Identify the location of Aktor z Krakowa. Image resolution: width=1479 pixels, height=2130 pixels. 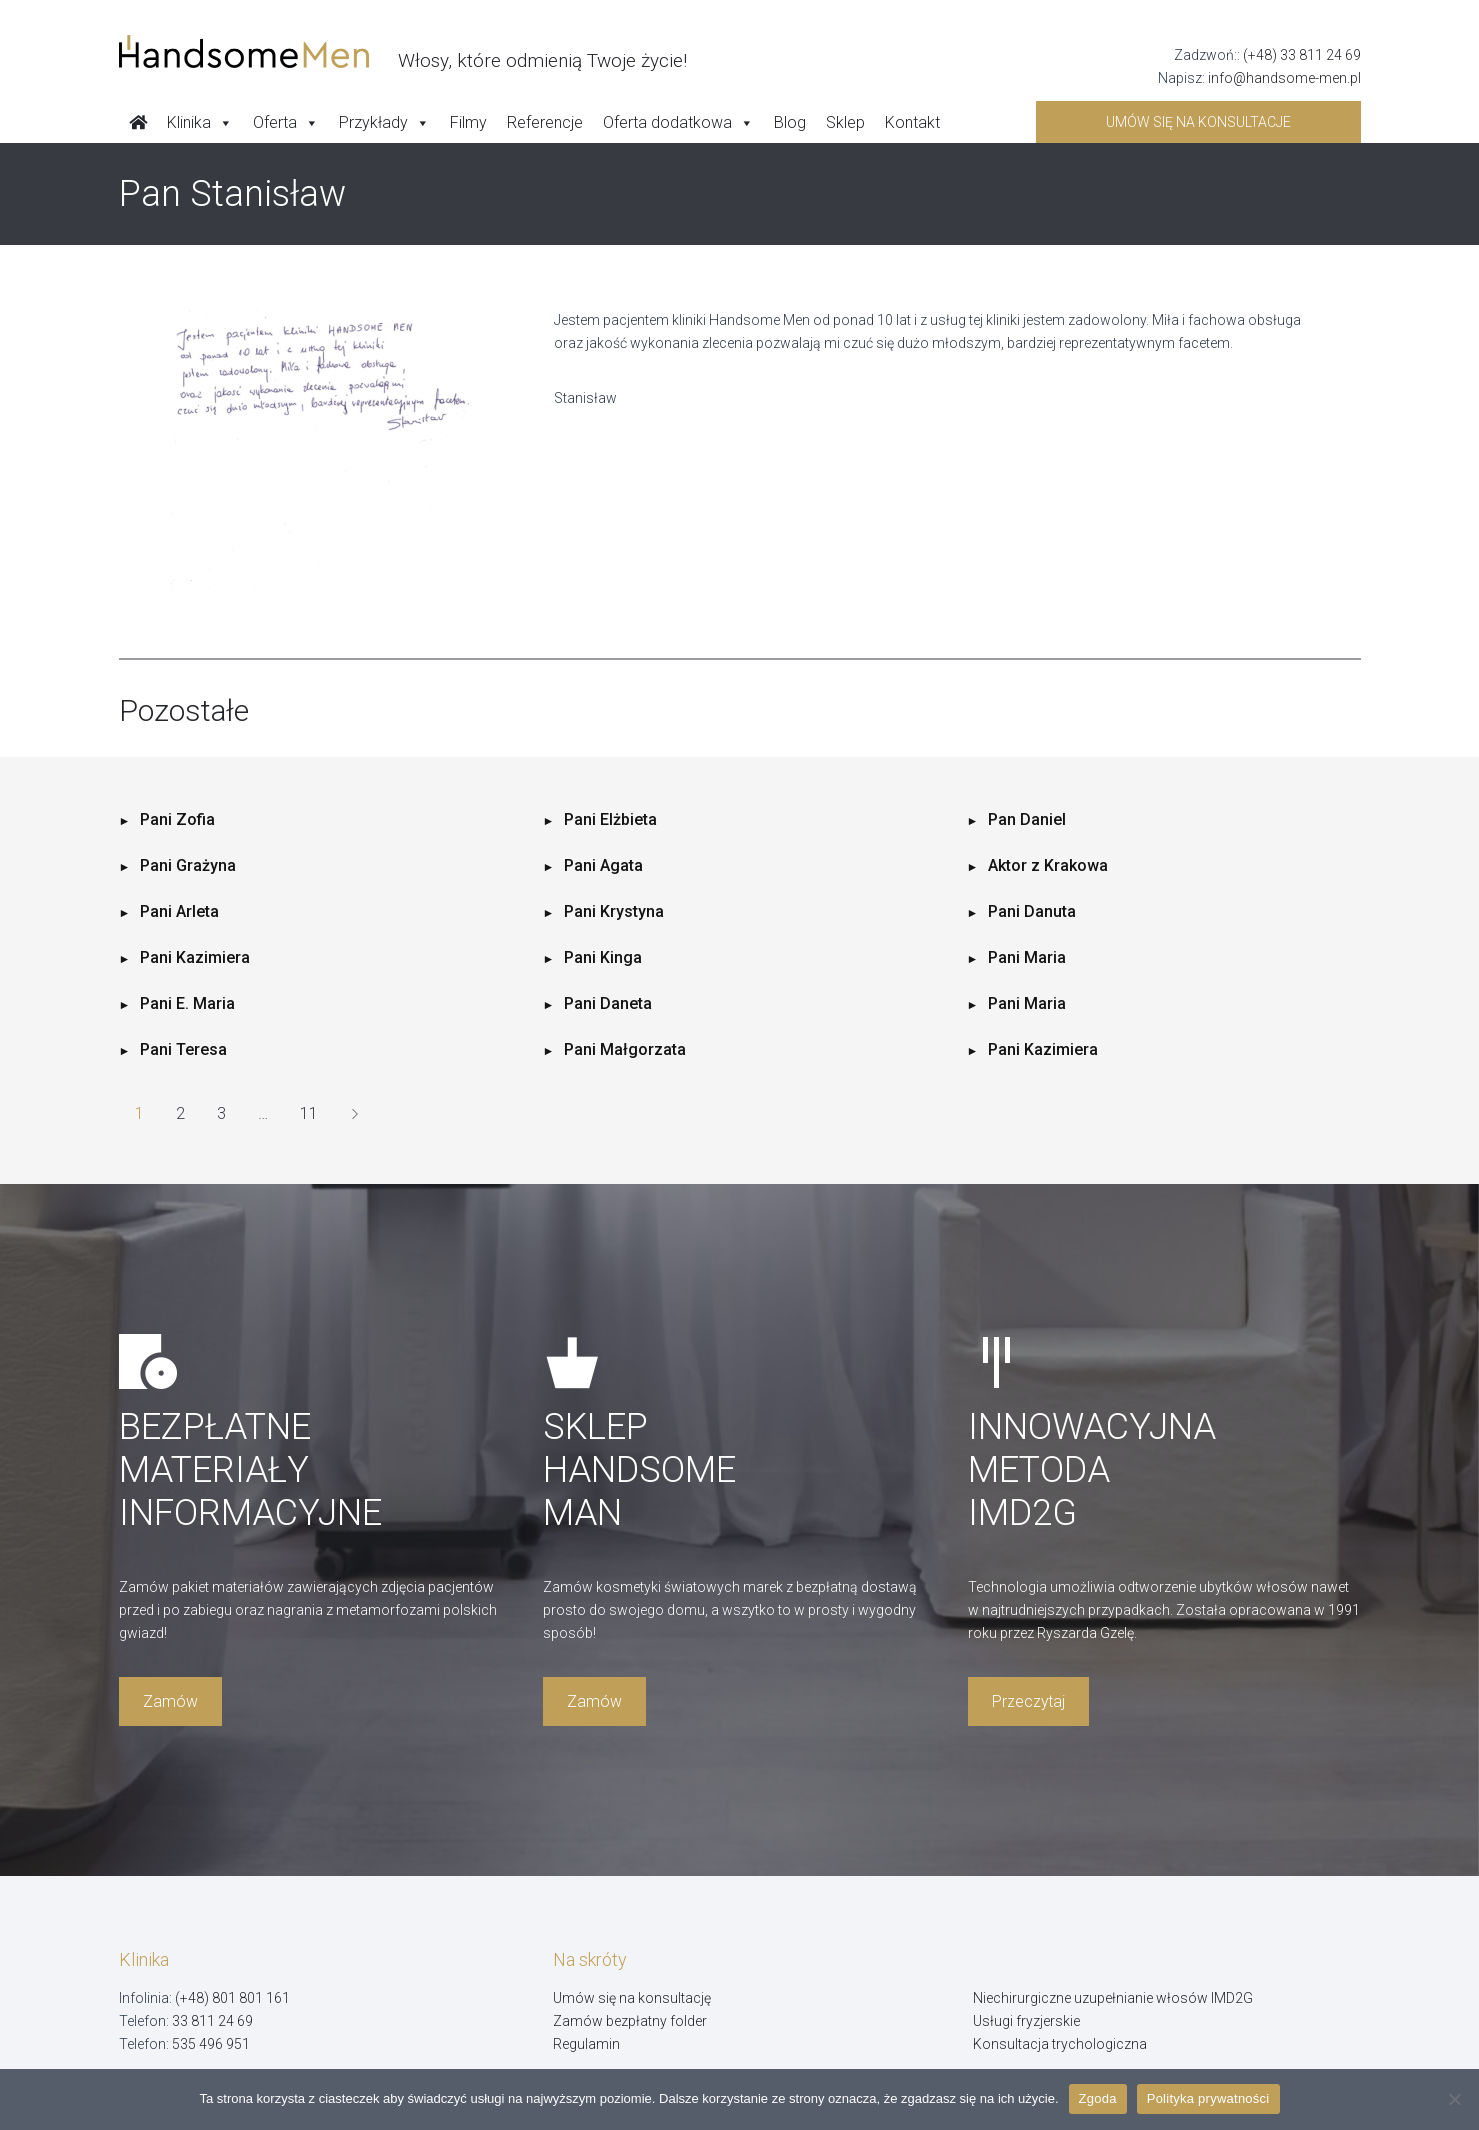
(1048, 865).